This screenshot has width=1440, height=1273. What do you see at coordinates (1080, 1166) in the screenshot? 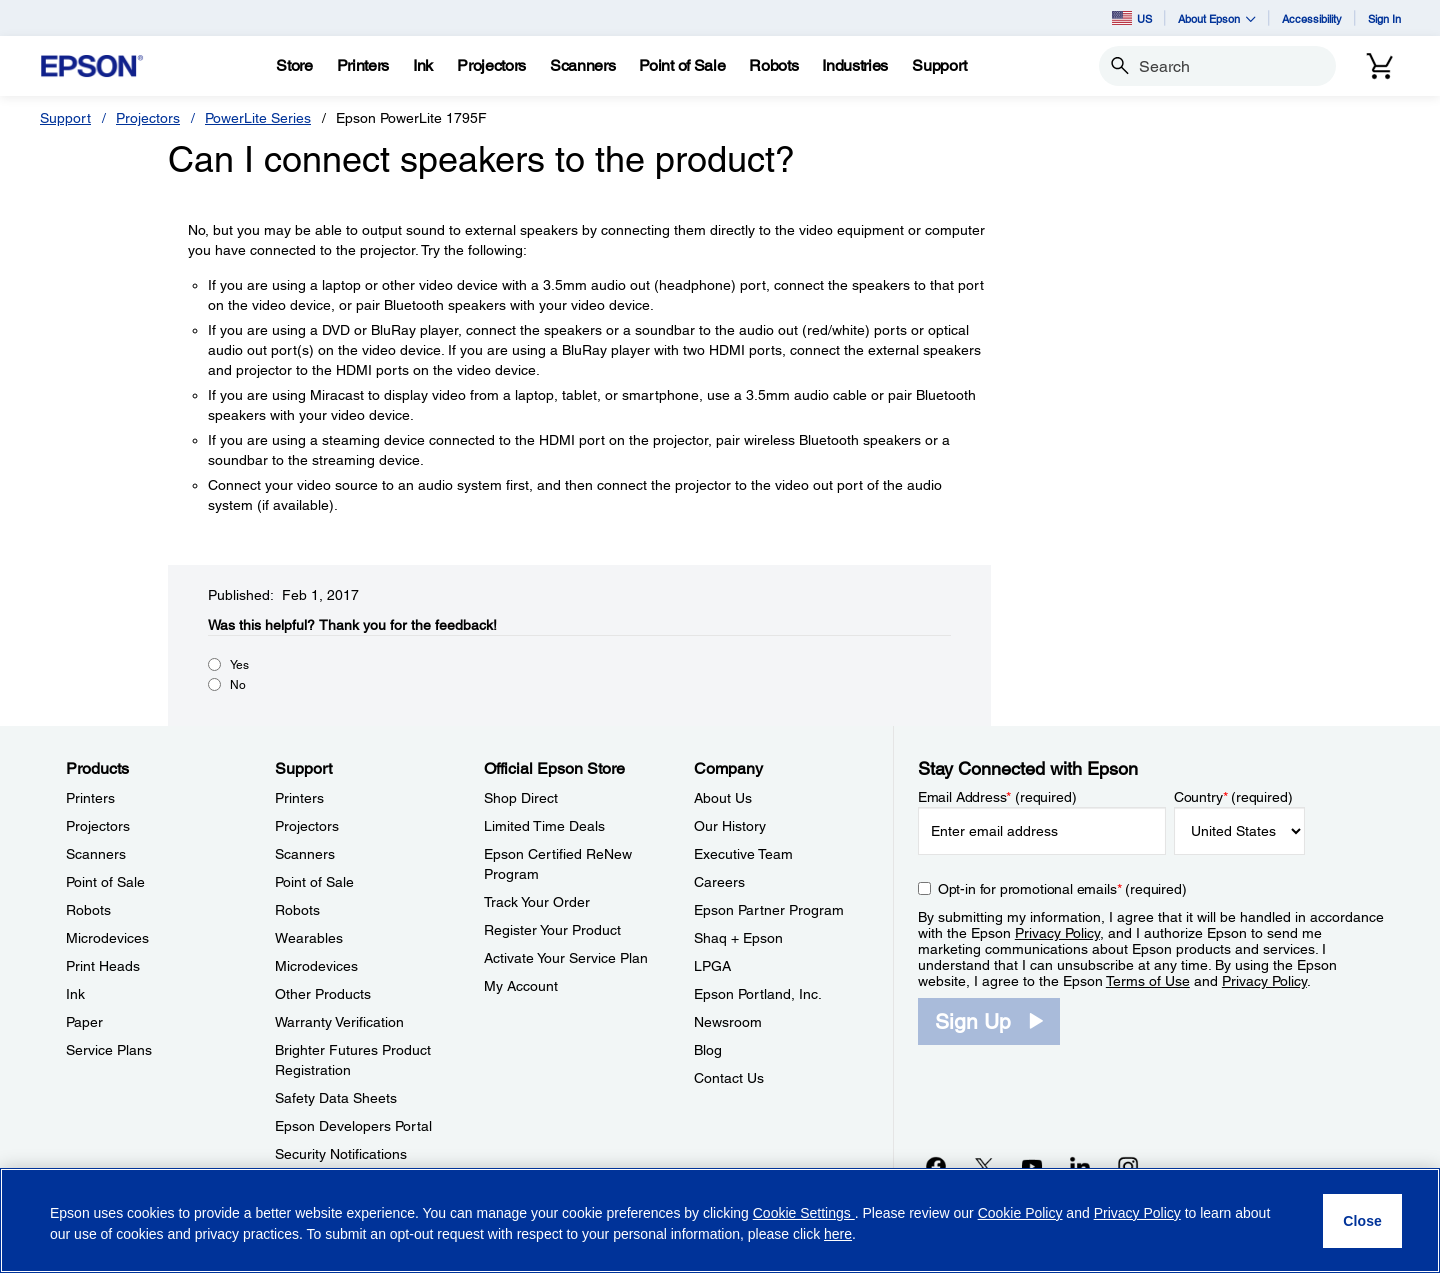
I see `[LinkedInopens in a new window]` at bounding box center [1080, 1166].